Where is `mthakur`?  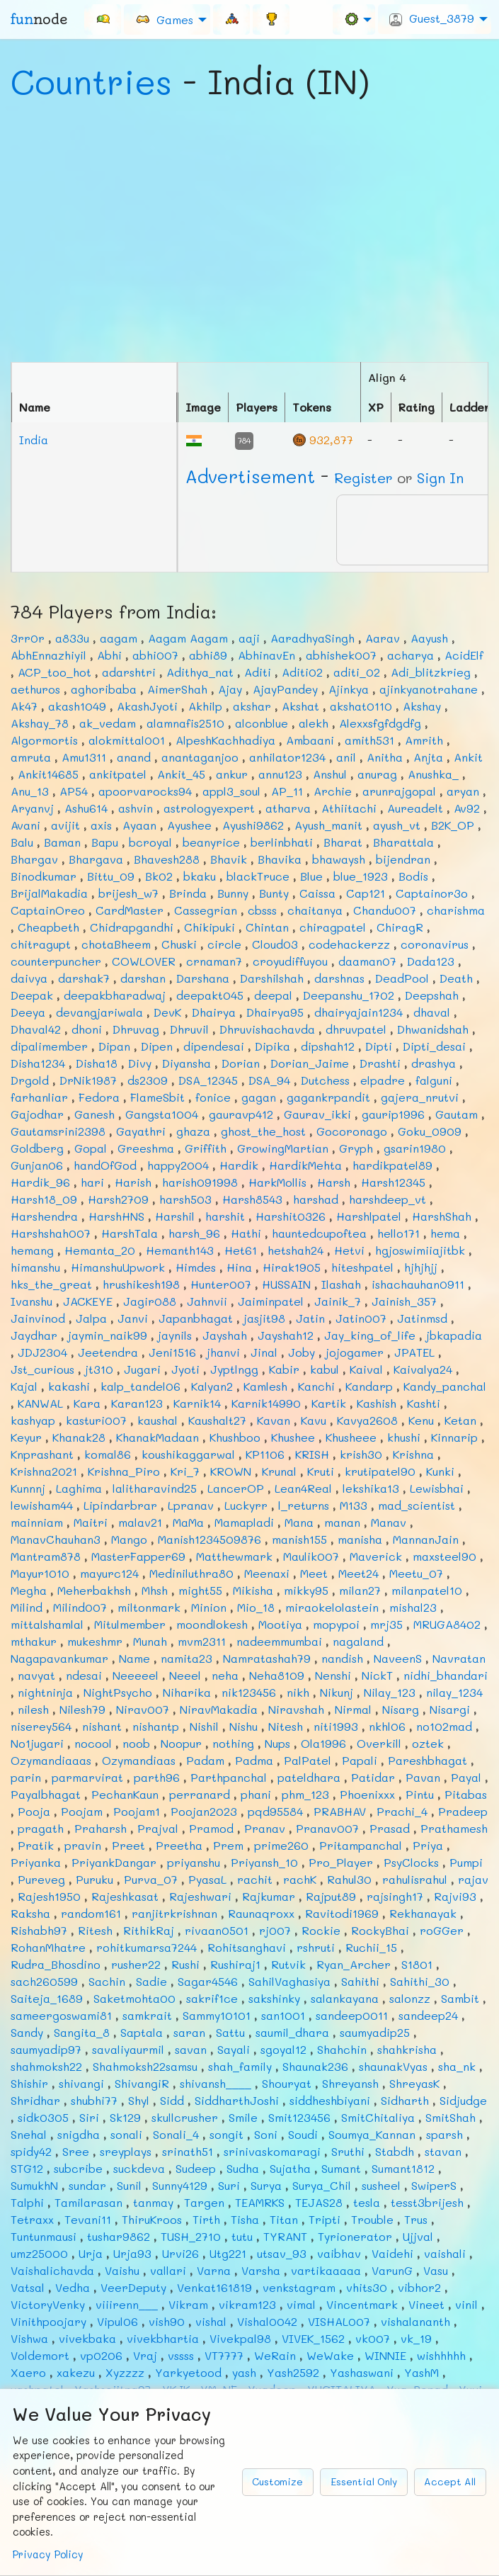
mthakur is located at coordinates (34, 1641).